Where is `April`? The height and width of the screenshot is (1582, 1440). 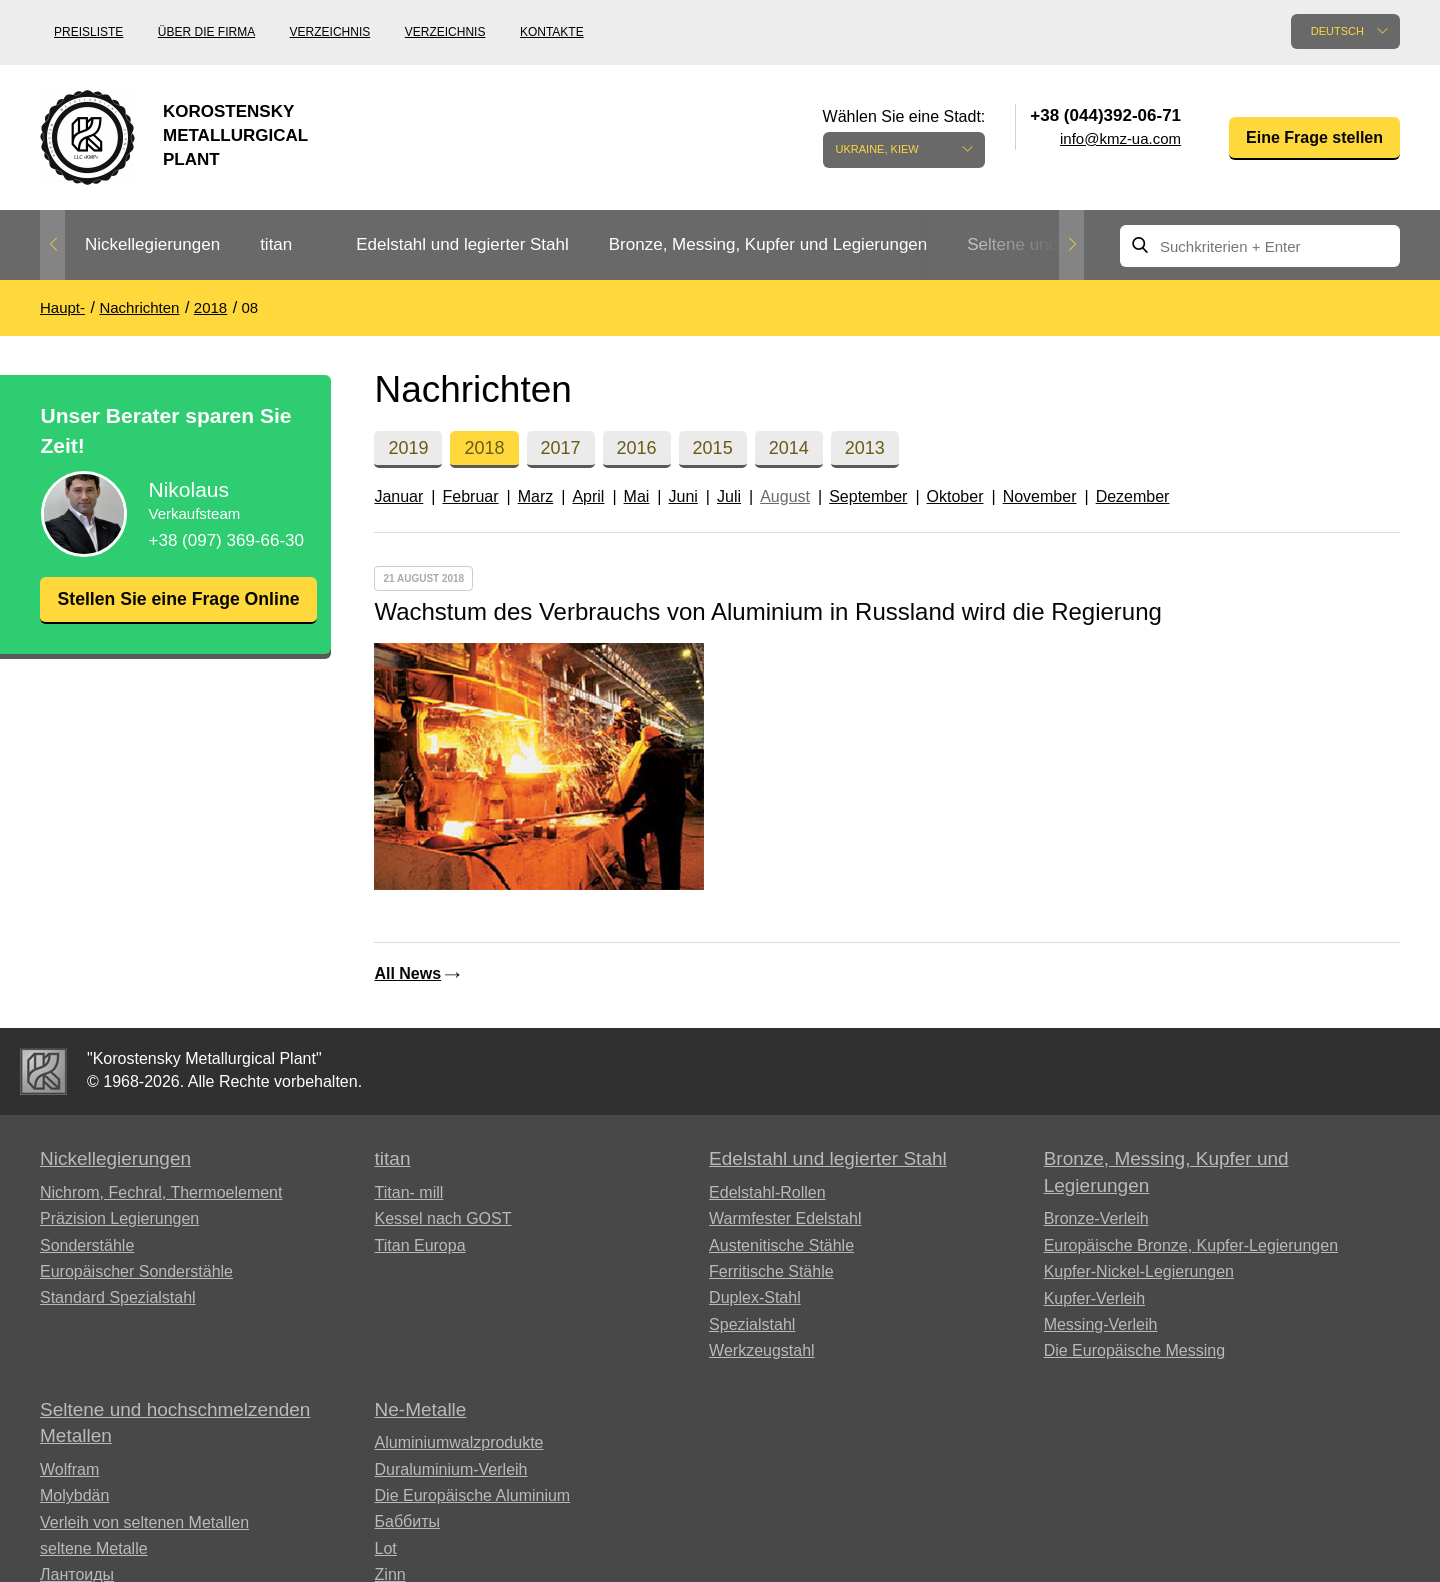
April is located at coordinates (588, 496).